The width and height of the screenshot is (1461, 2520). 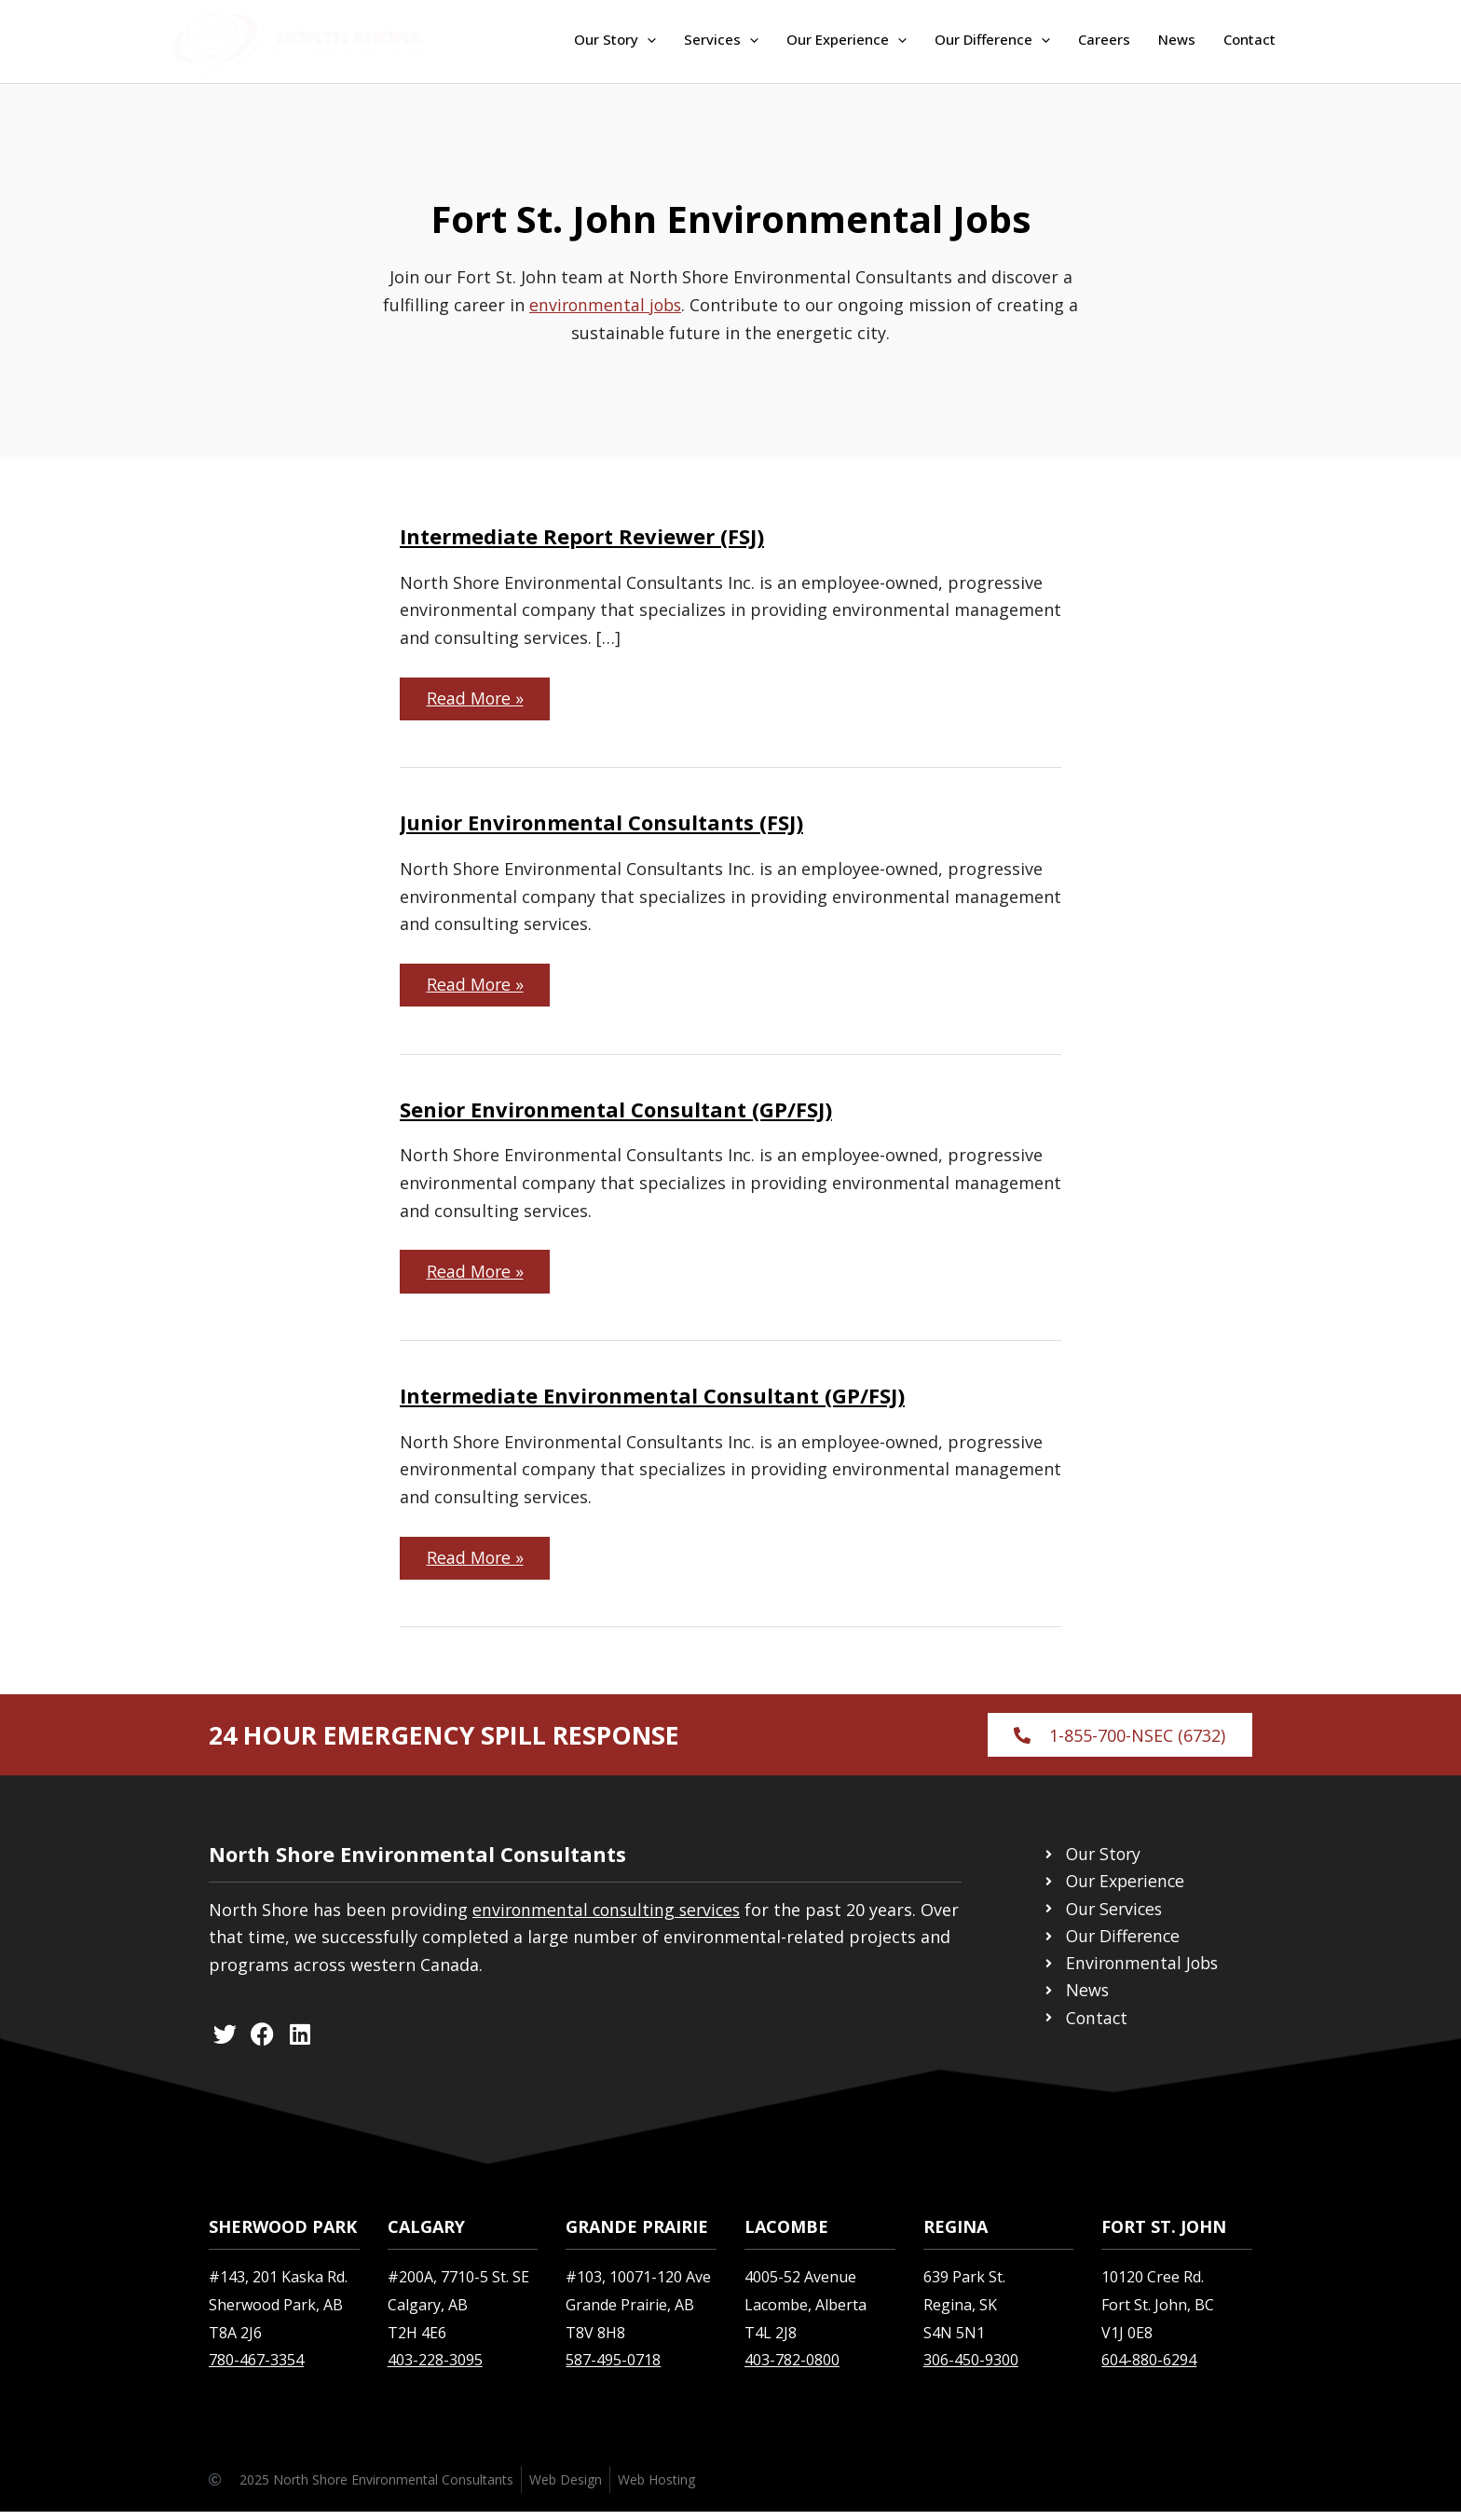 I want to click on 306-450-9300, so click(x=970, y=2368).